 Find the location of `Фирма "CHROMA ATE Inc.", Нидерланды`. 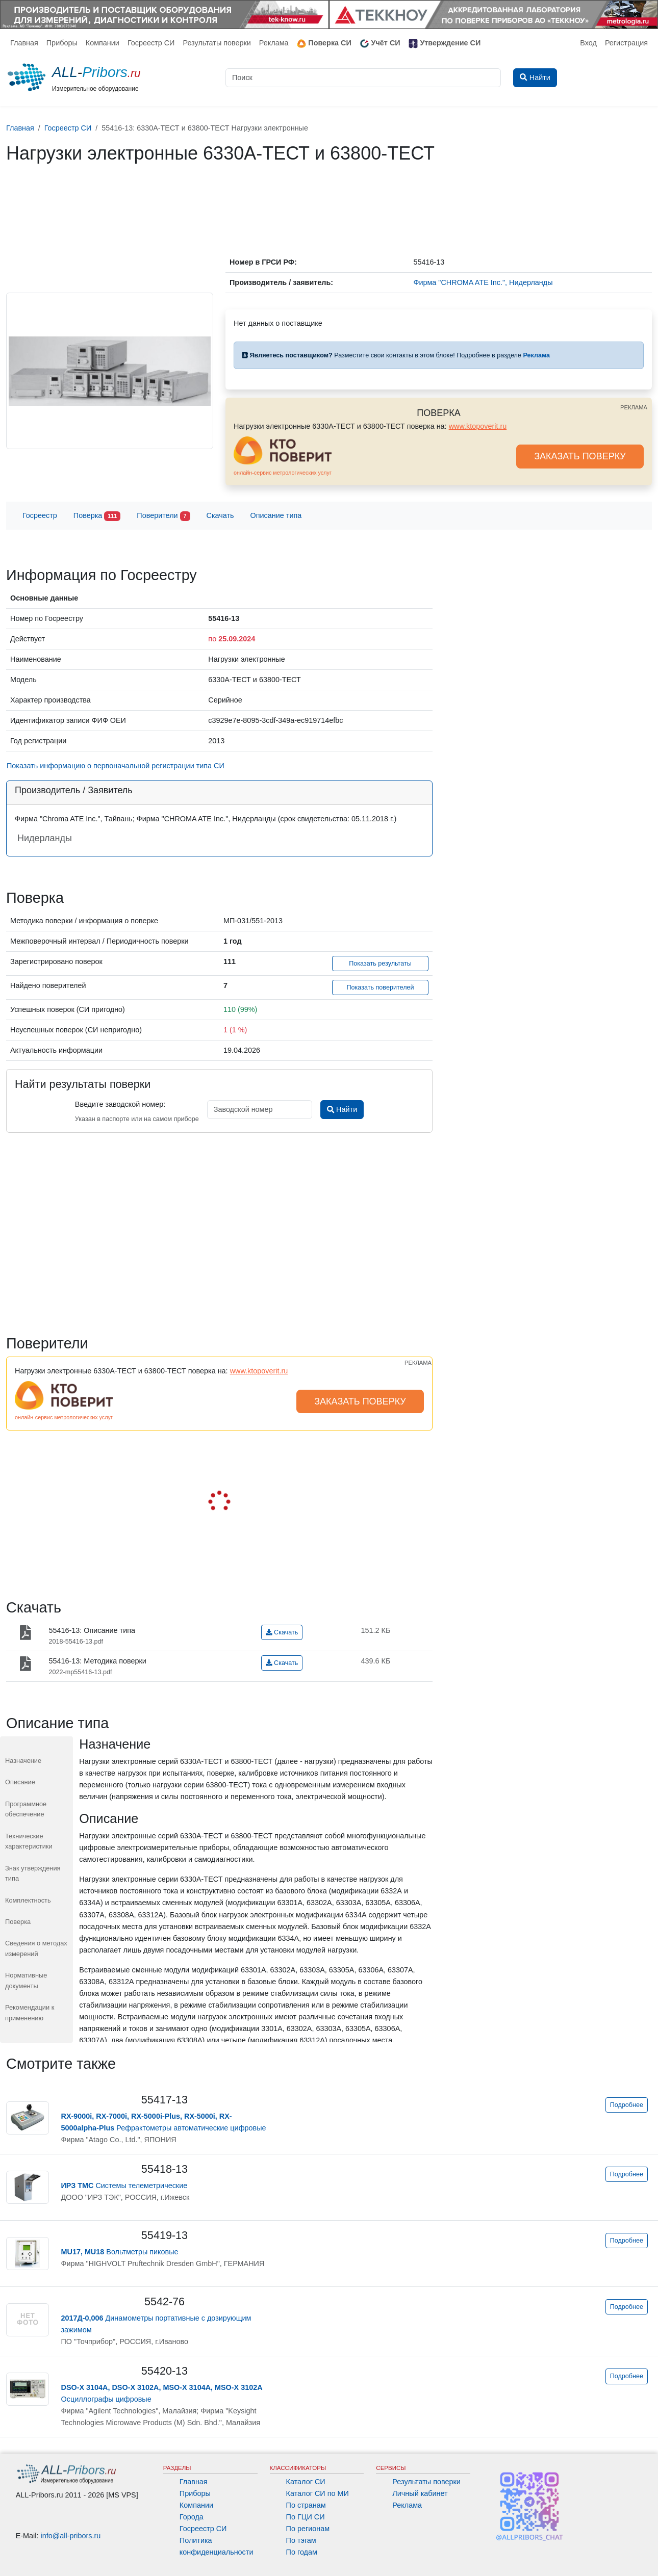

Фирма "CHROMA ATE Inc.", Нидерланды is located at coordinates (482, 282).